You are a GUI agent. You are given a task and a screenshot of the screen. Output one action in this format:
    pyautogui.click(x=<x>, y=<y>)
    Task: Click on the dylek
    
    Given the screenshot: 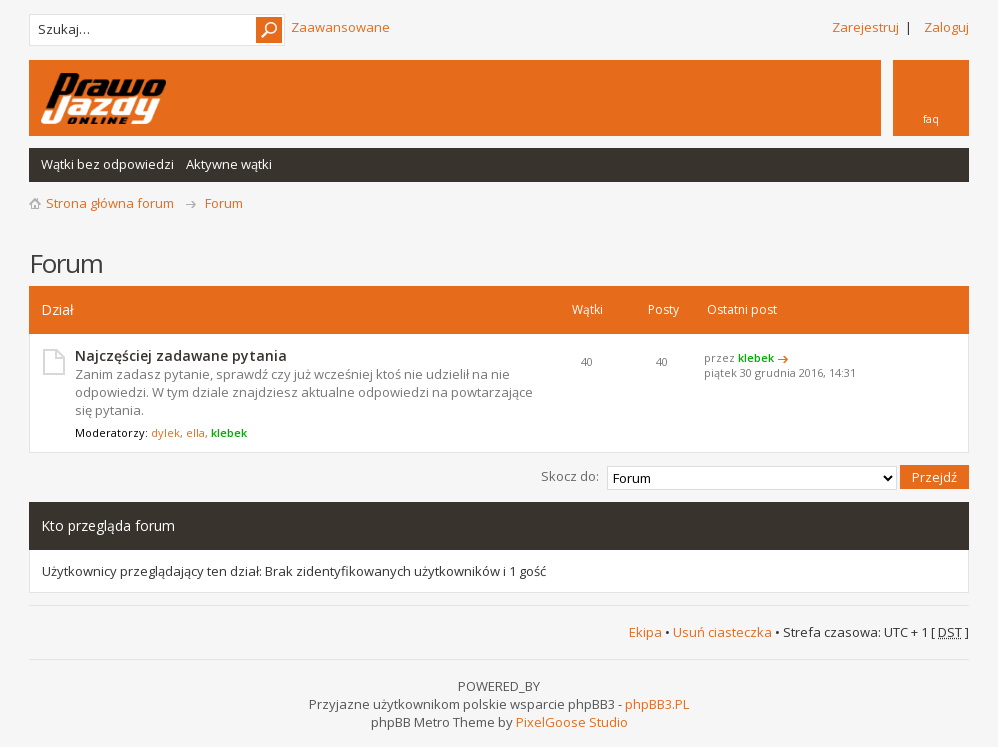 What is the action you would take?
    pyautogui.click(x=165, y=432)
    